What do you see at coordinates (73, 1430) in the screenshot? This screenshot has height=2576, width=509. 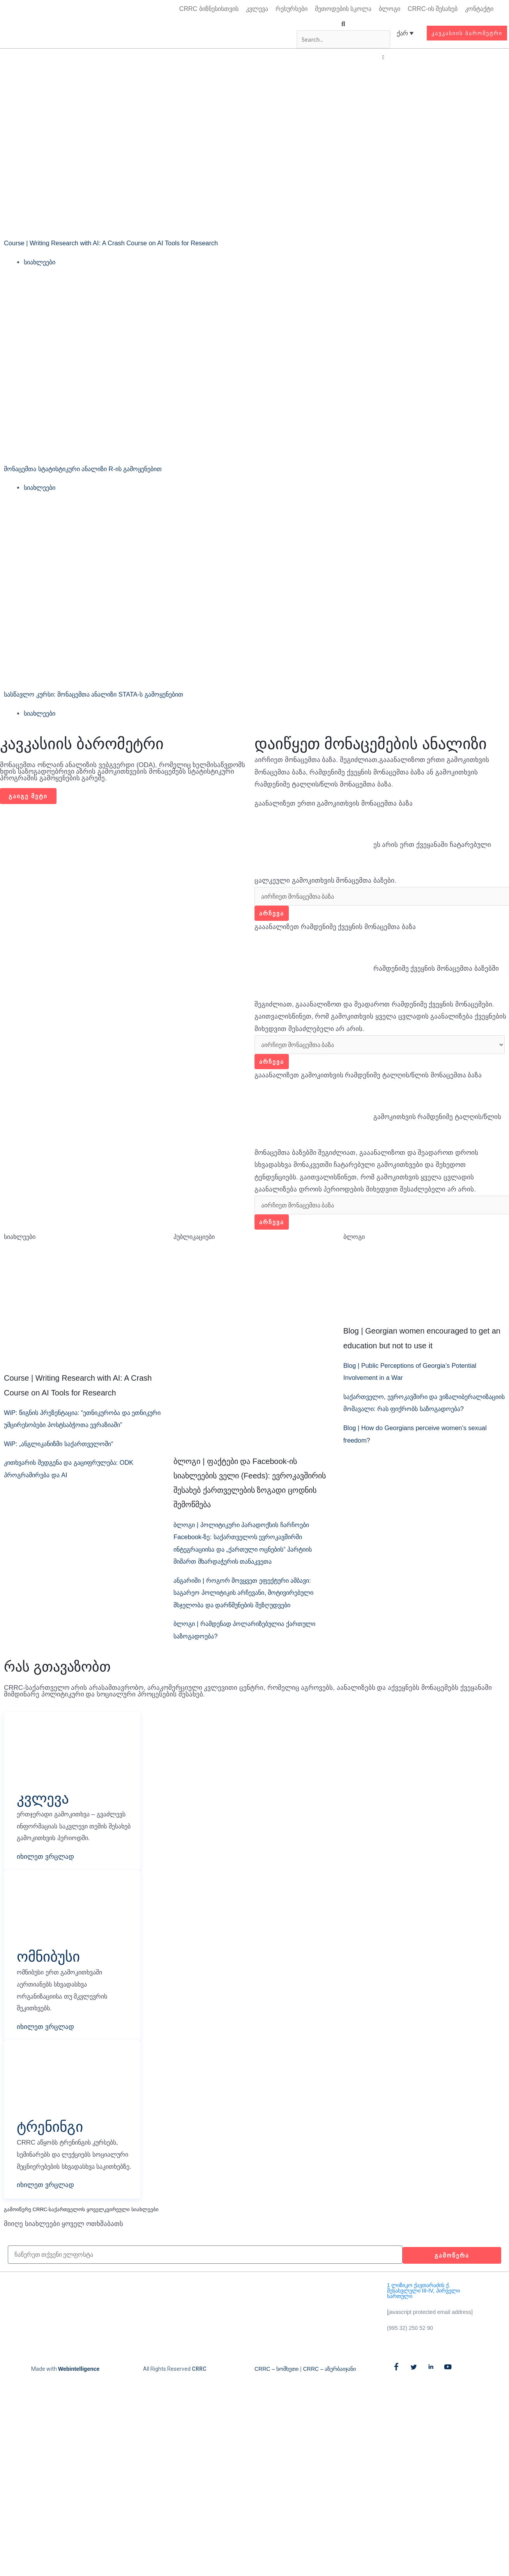 I see `WiP: წიგნის პრეზენტაცია: “ეთნიკურობა და ეთნიკური უმცირესობები პოსტსაბჭოთა ევრაზიაში”` at bounding box center [73, 1430].